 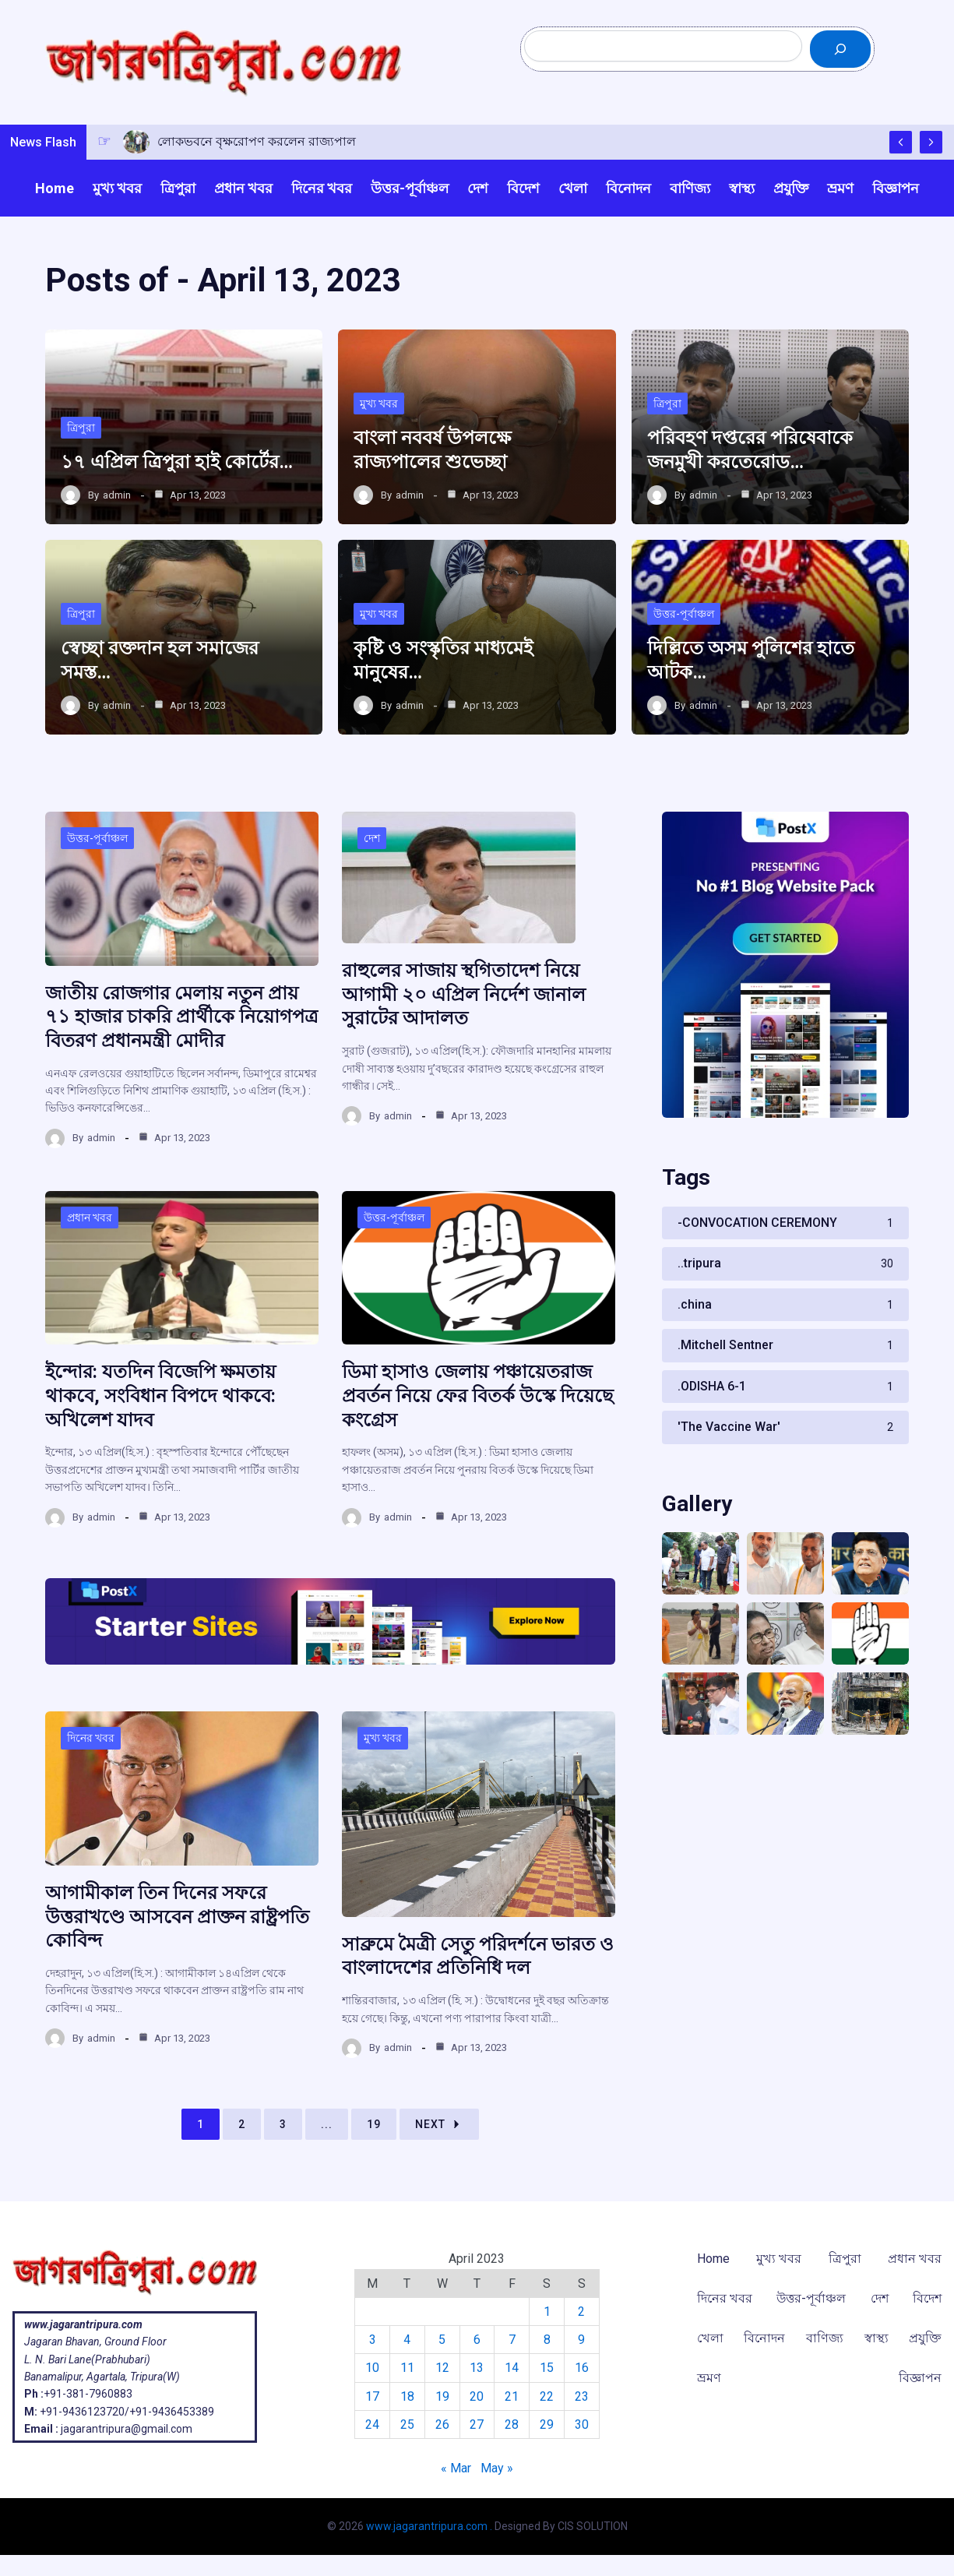 I want to click on 28 [Posts published on April 28, 2023], so click(x=512, y=2423).